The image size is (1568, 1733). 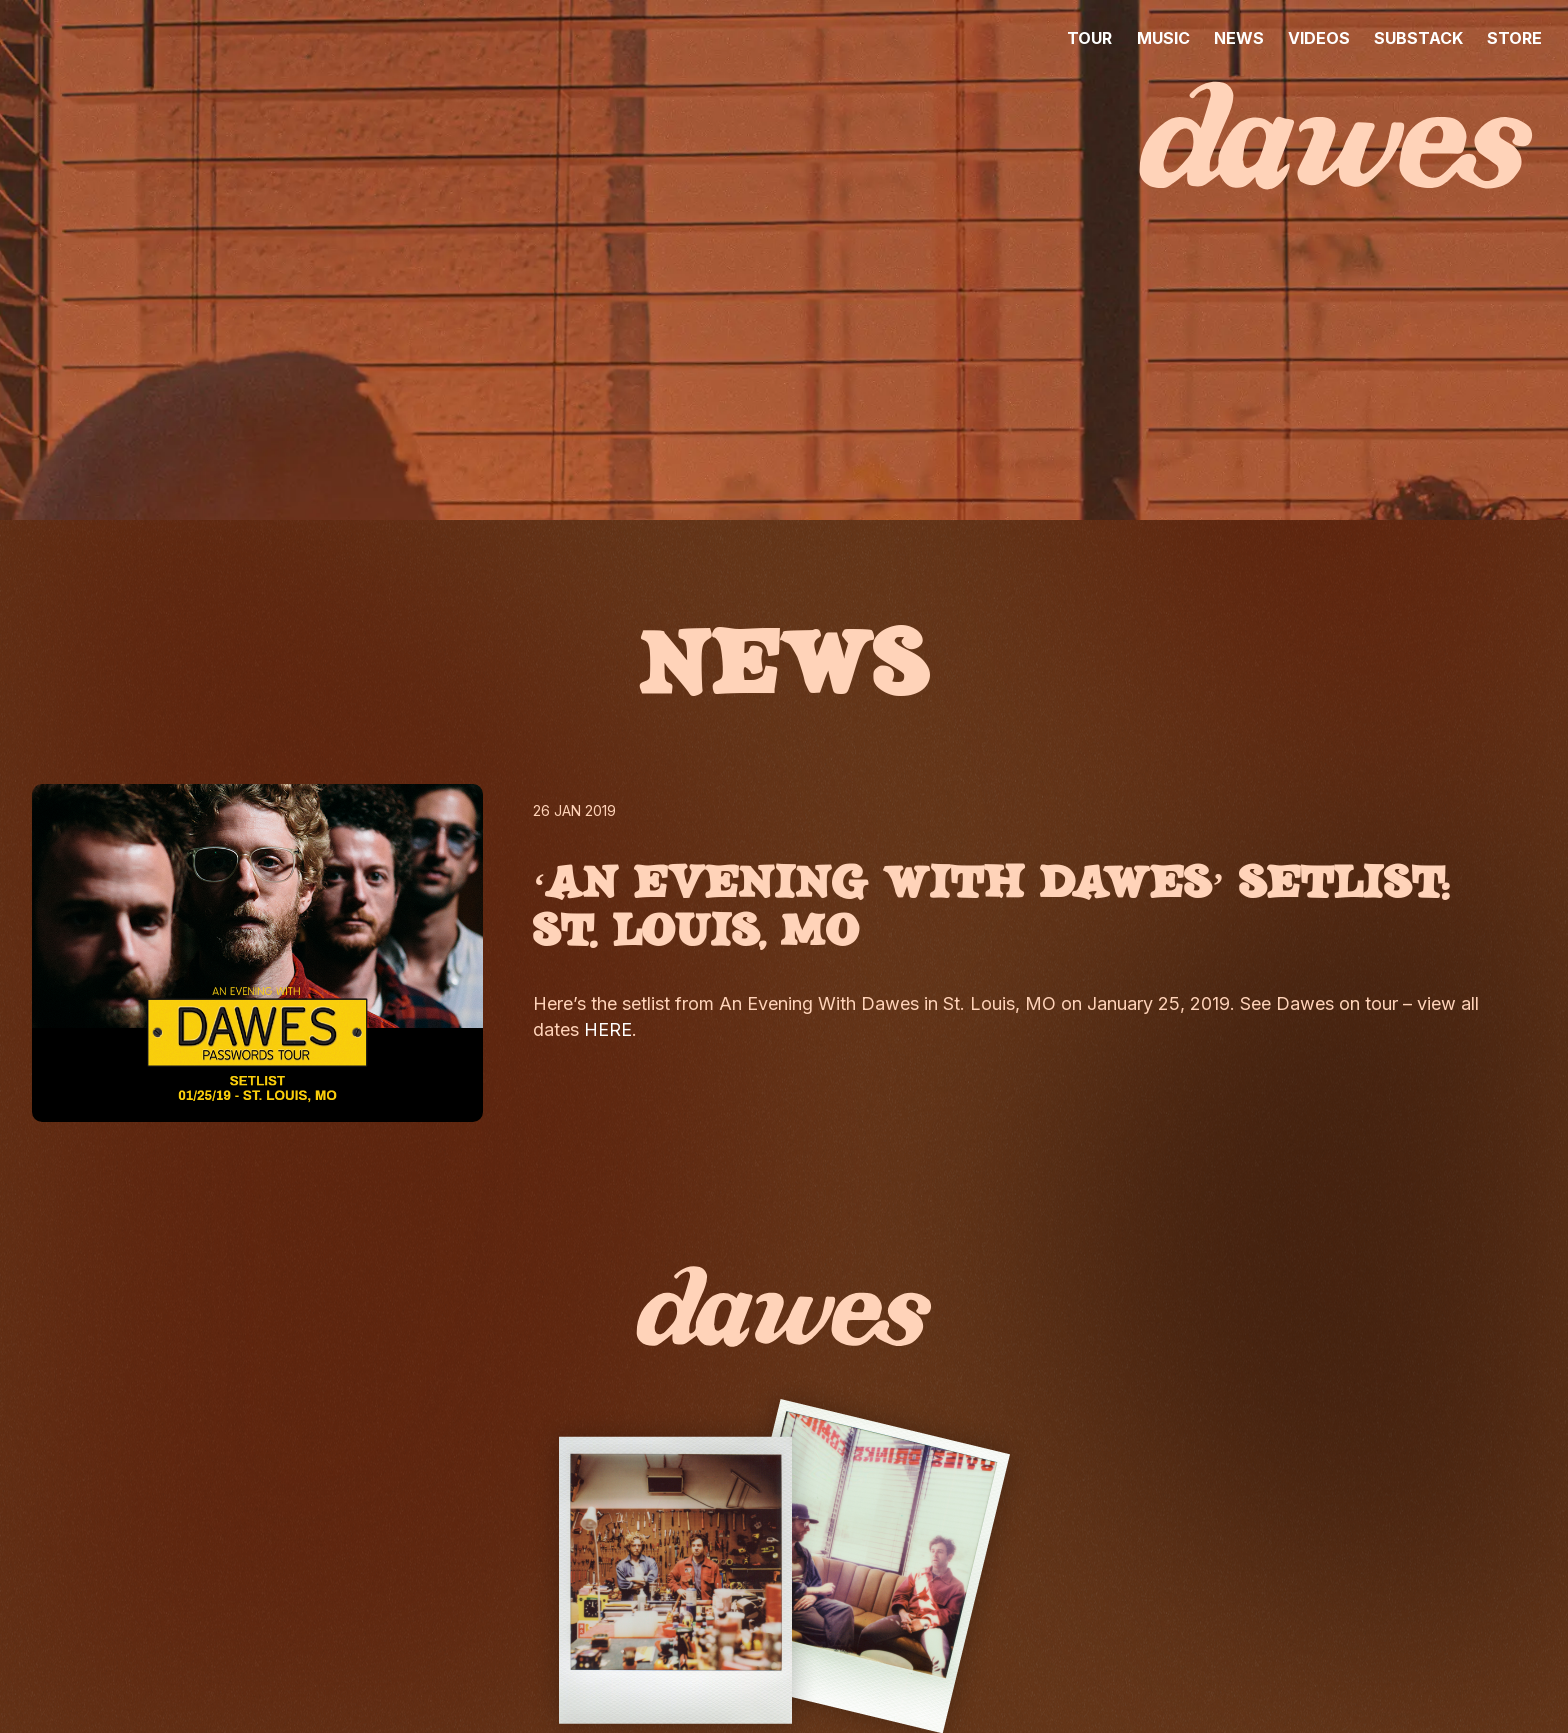 I want to click on STORE, so click(x=1514, y=38).